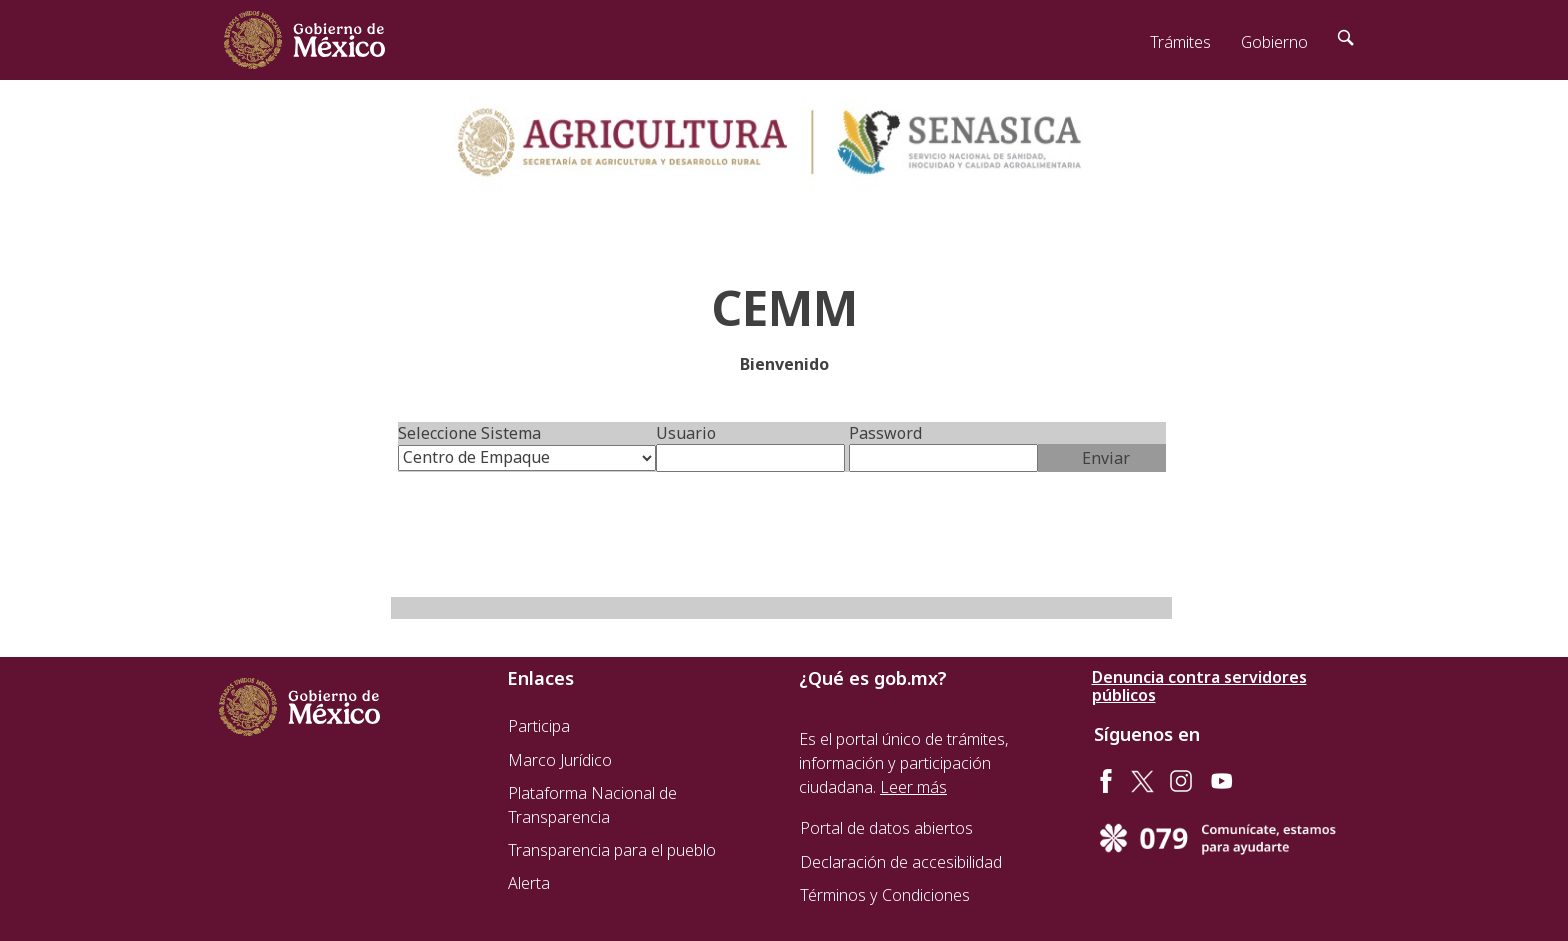  What do you see at coordinates (885, 895) in the screenshot?
I see `Términos y Condiciones` at bounding box center [885, 895].